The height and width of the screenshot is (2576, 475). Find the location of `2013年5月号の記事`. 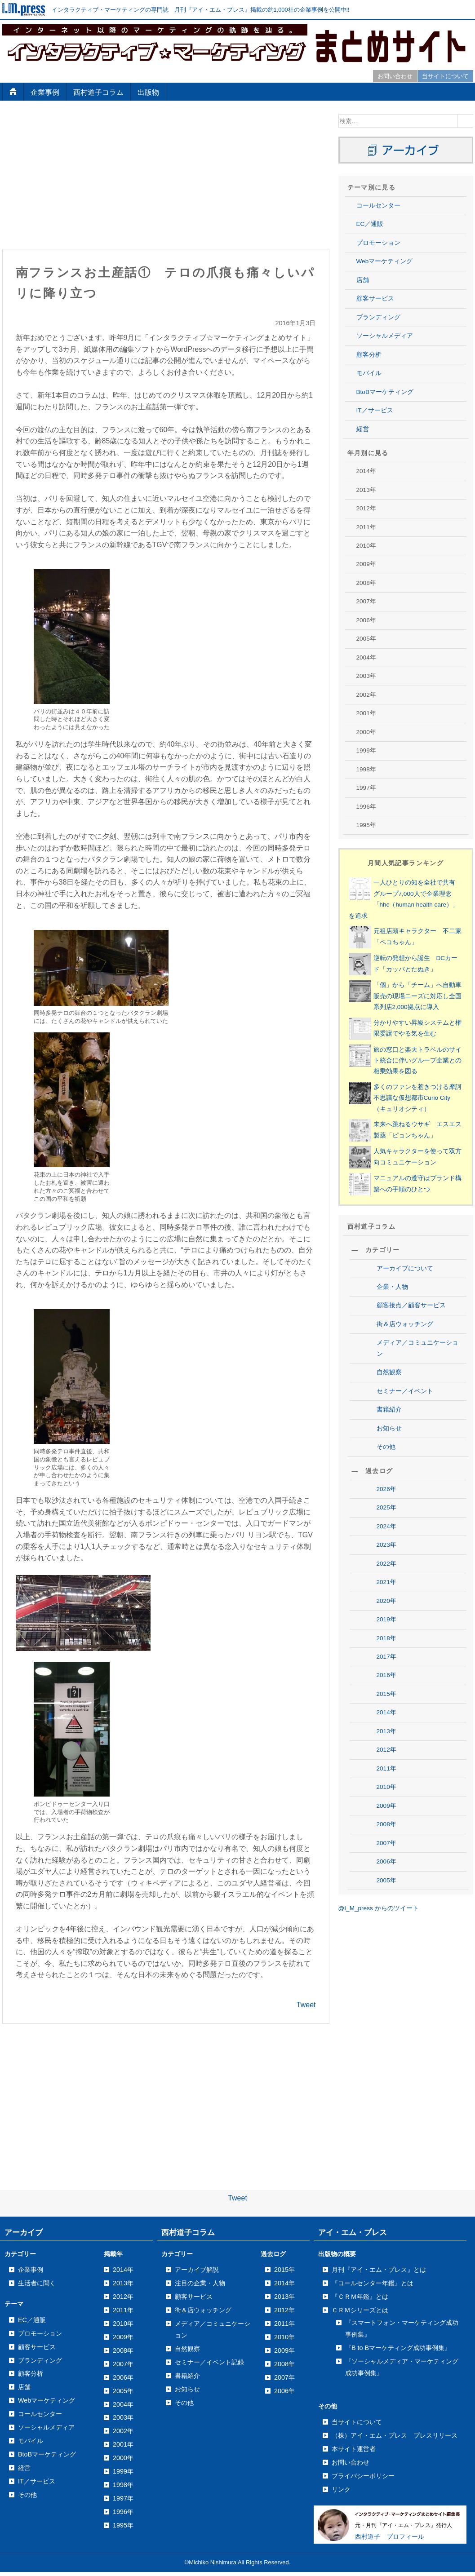

2013年5月号の記事 is located at coordinates (396, 713).